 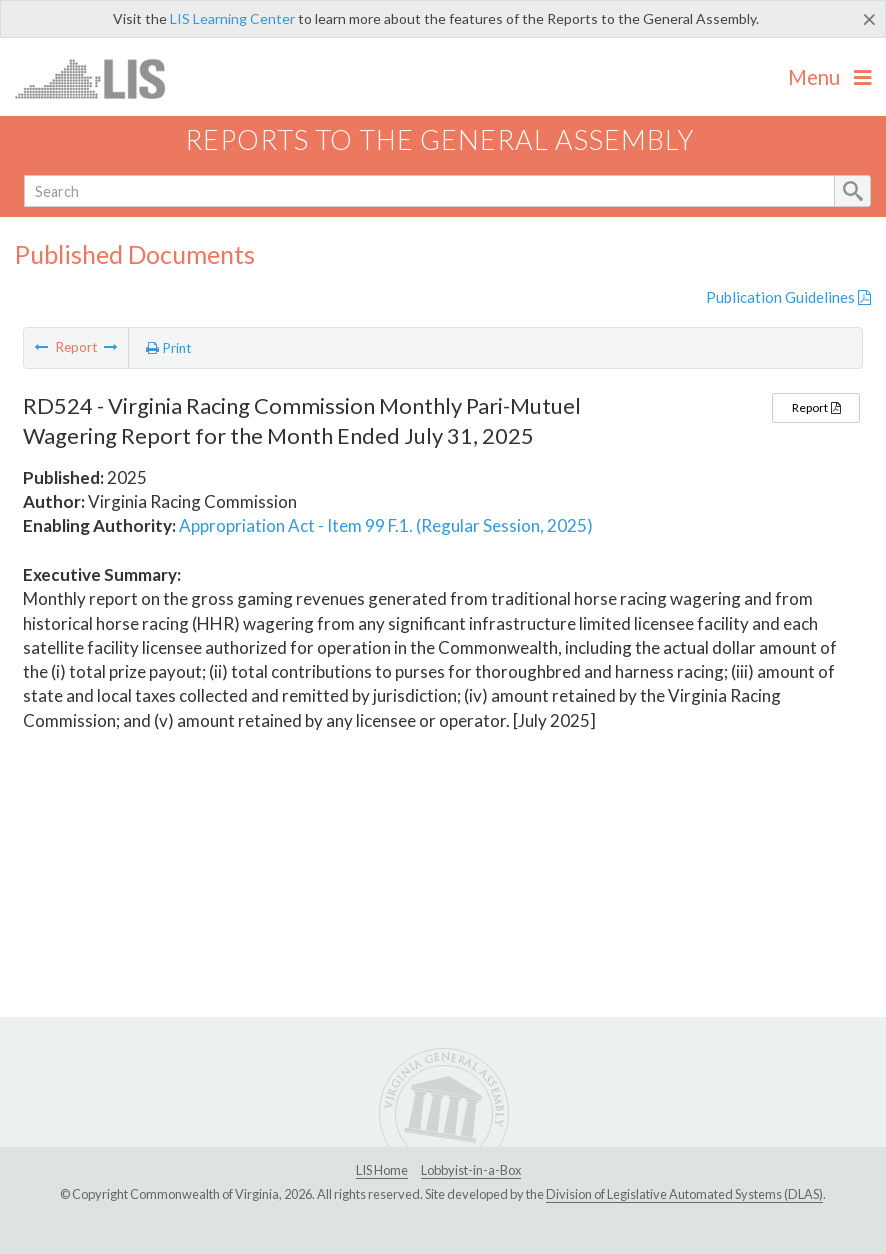 What do you see at coordinates (788, 297) in the screenshot?
I see `Publication Guidelines` at bounding box center [788, 297].